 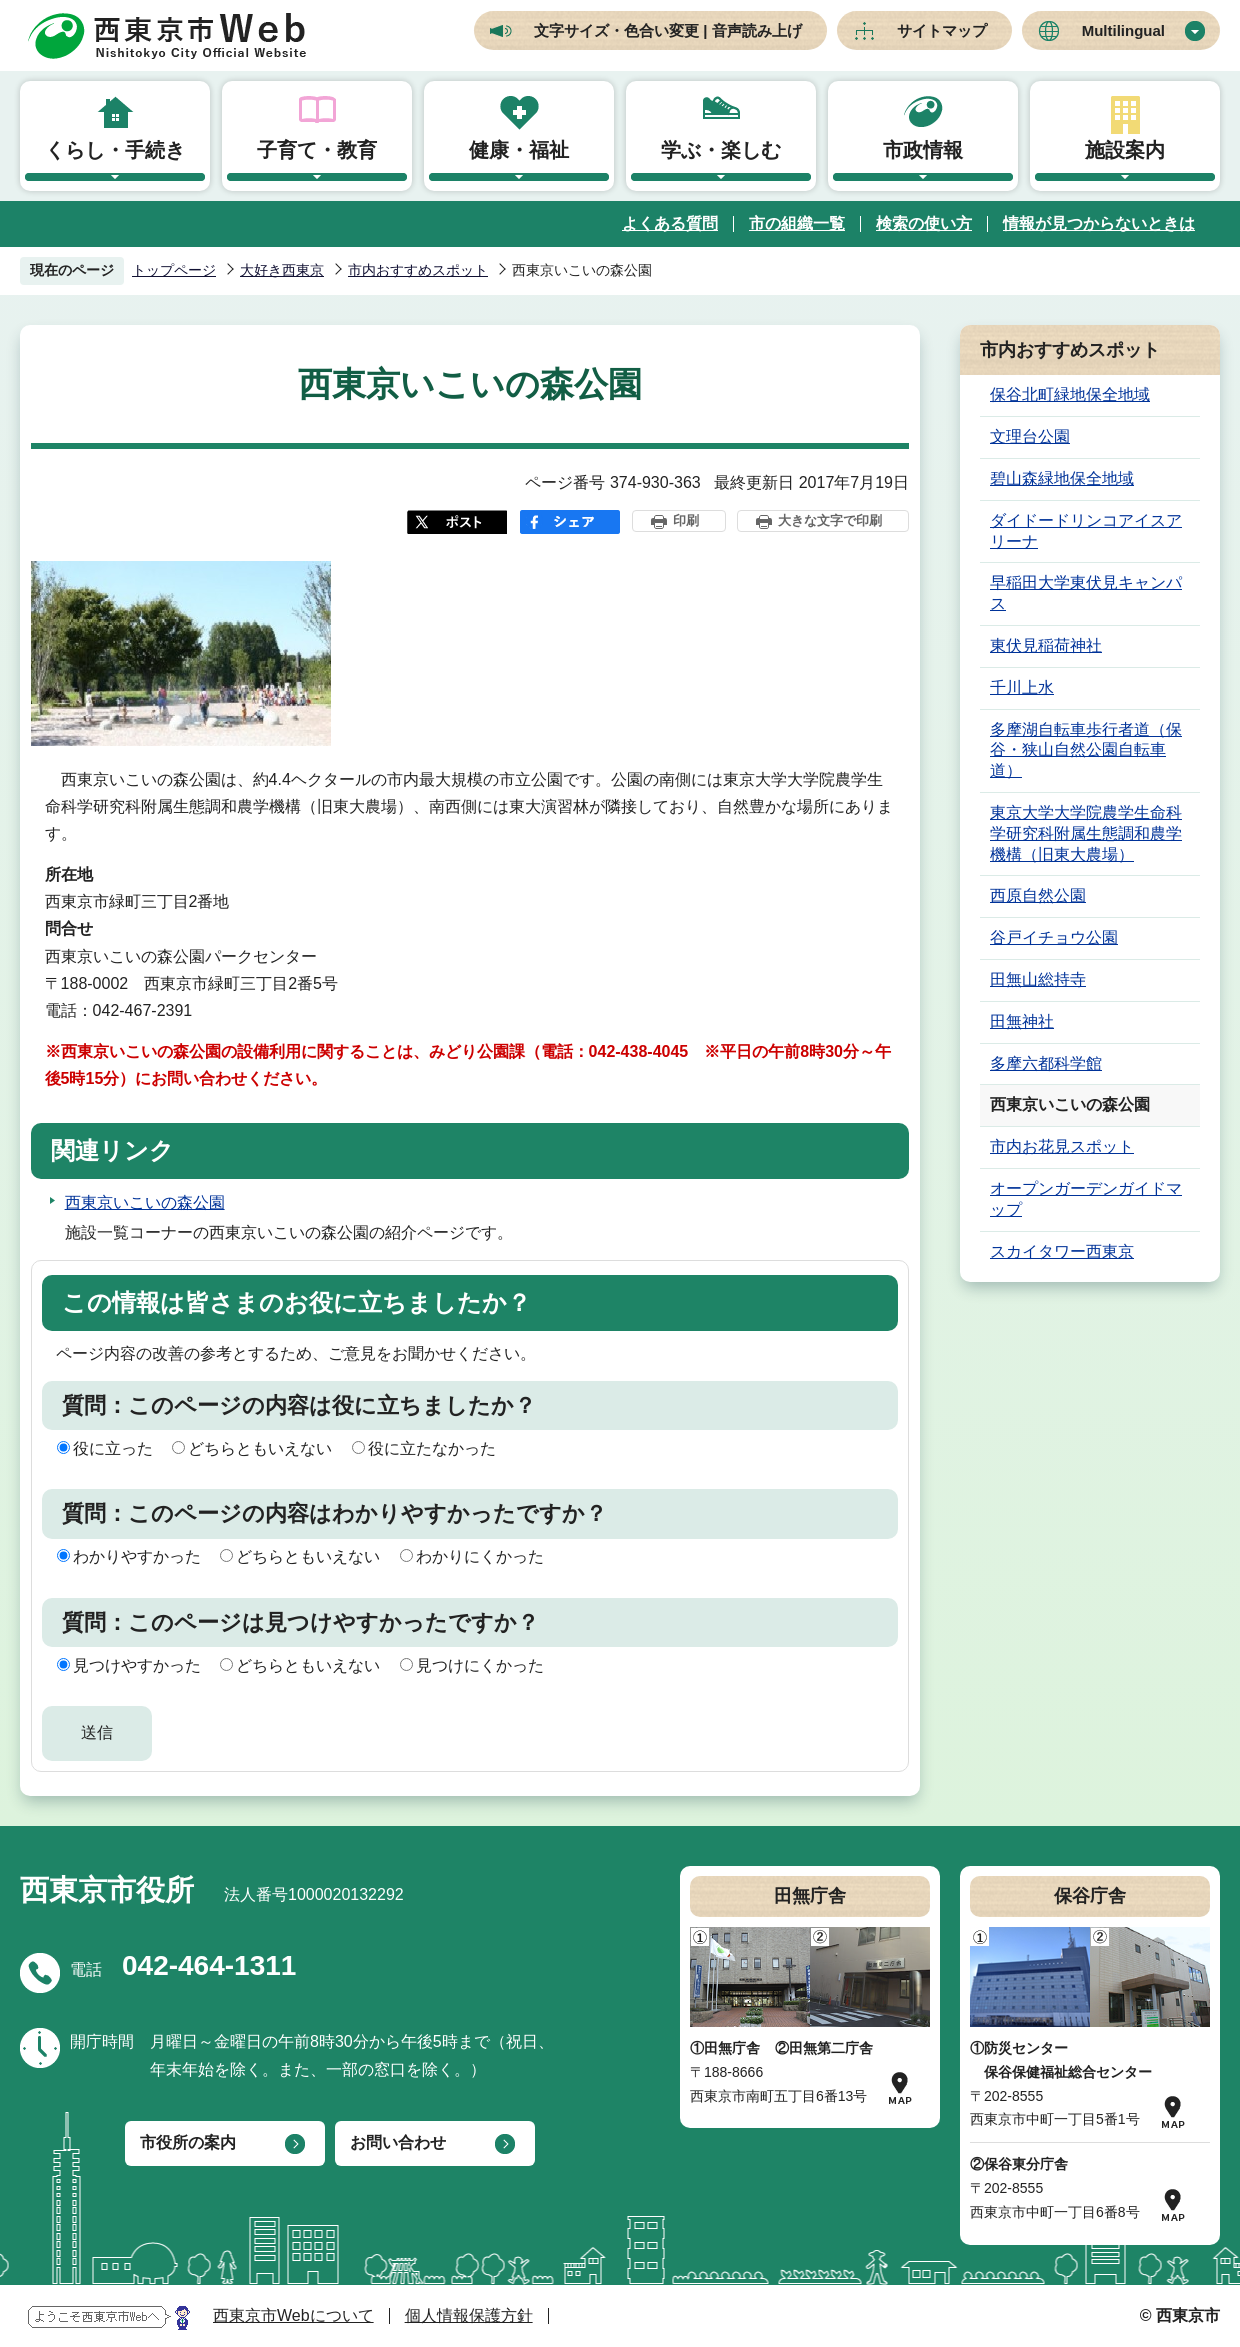 I want to click on 東伏見稲荷神社, so click(x=1046, y=645).